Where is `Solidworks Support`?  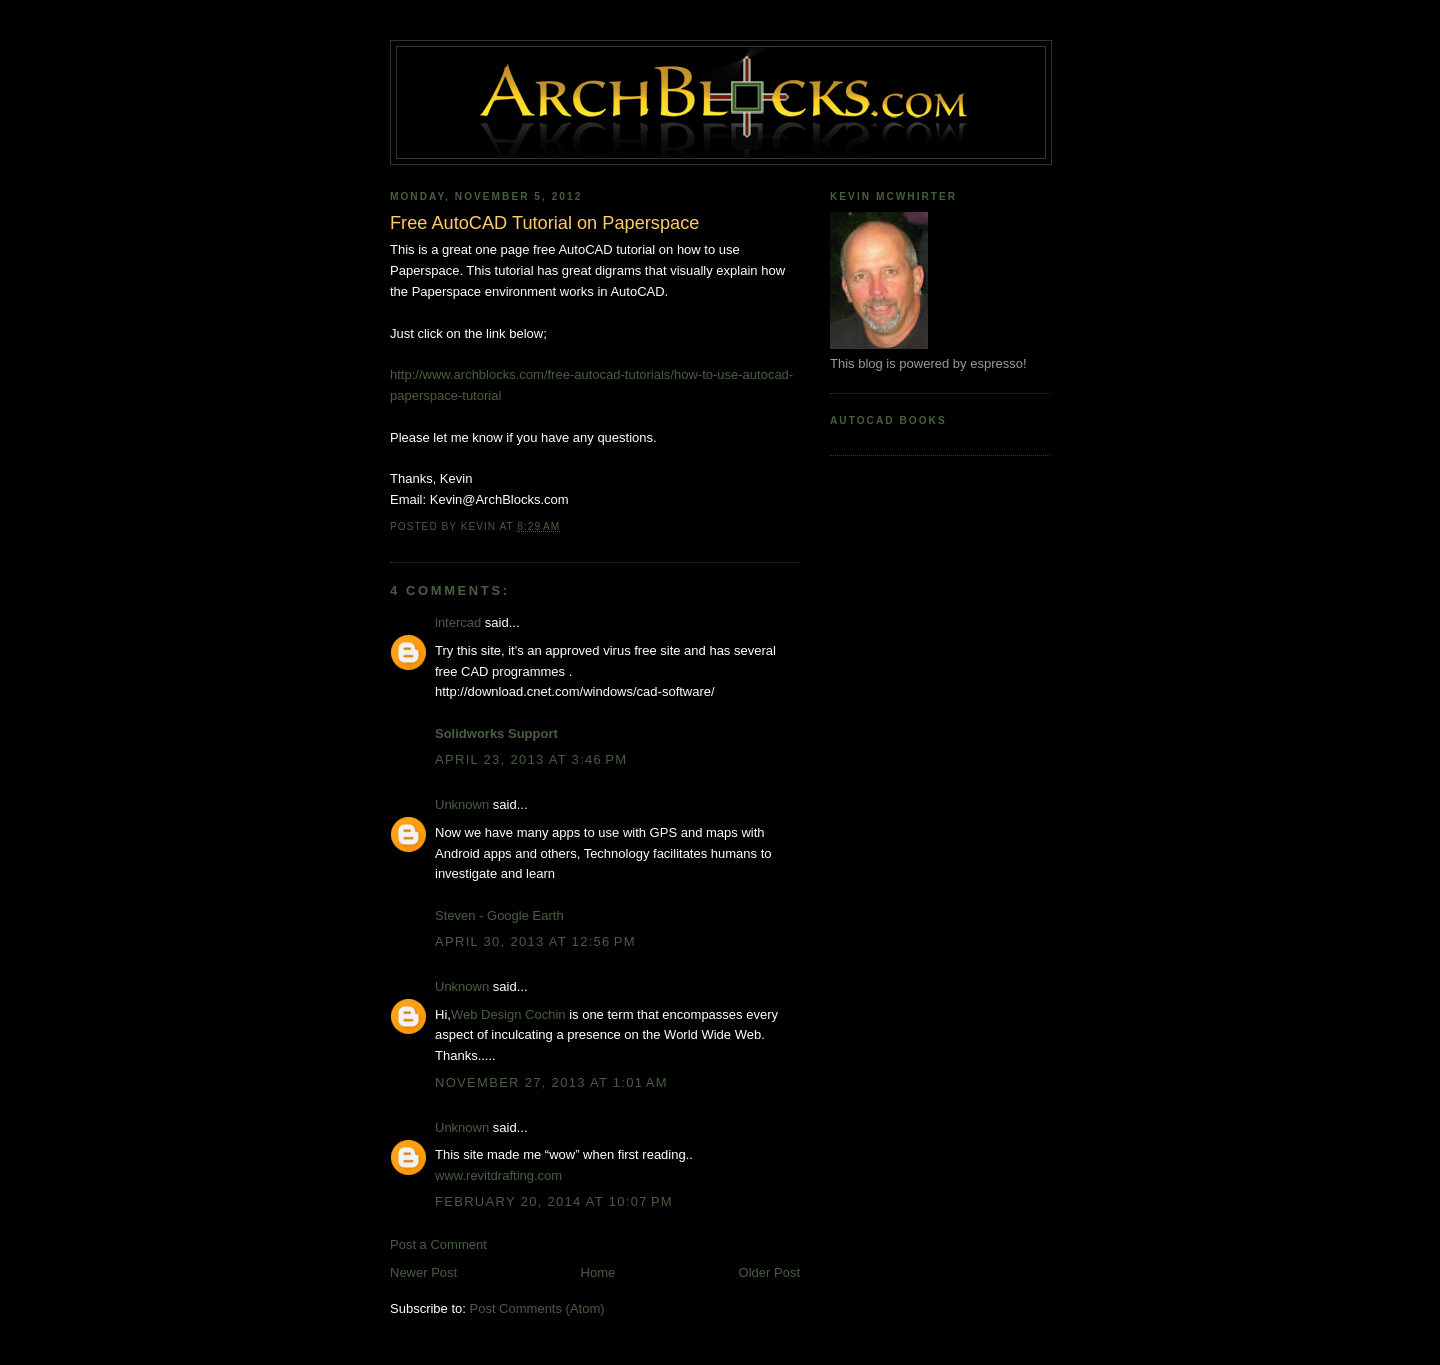 Solidworks Support is located at coordinates (496, 733).